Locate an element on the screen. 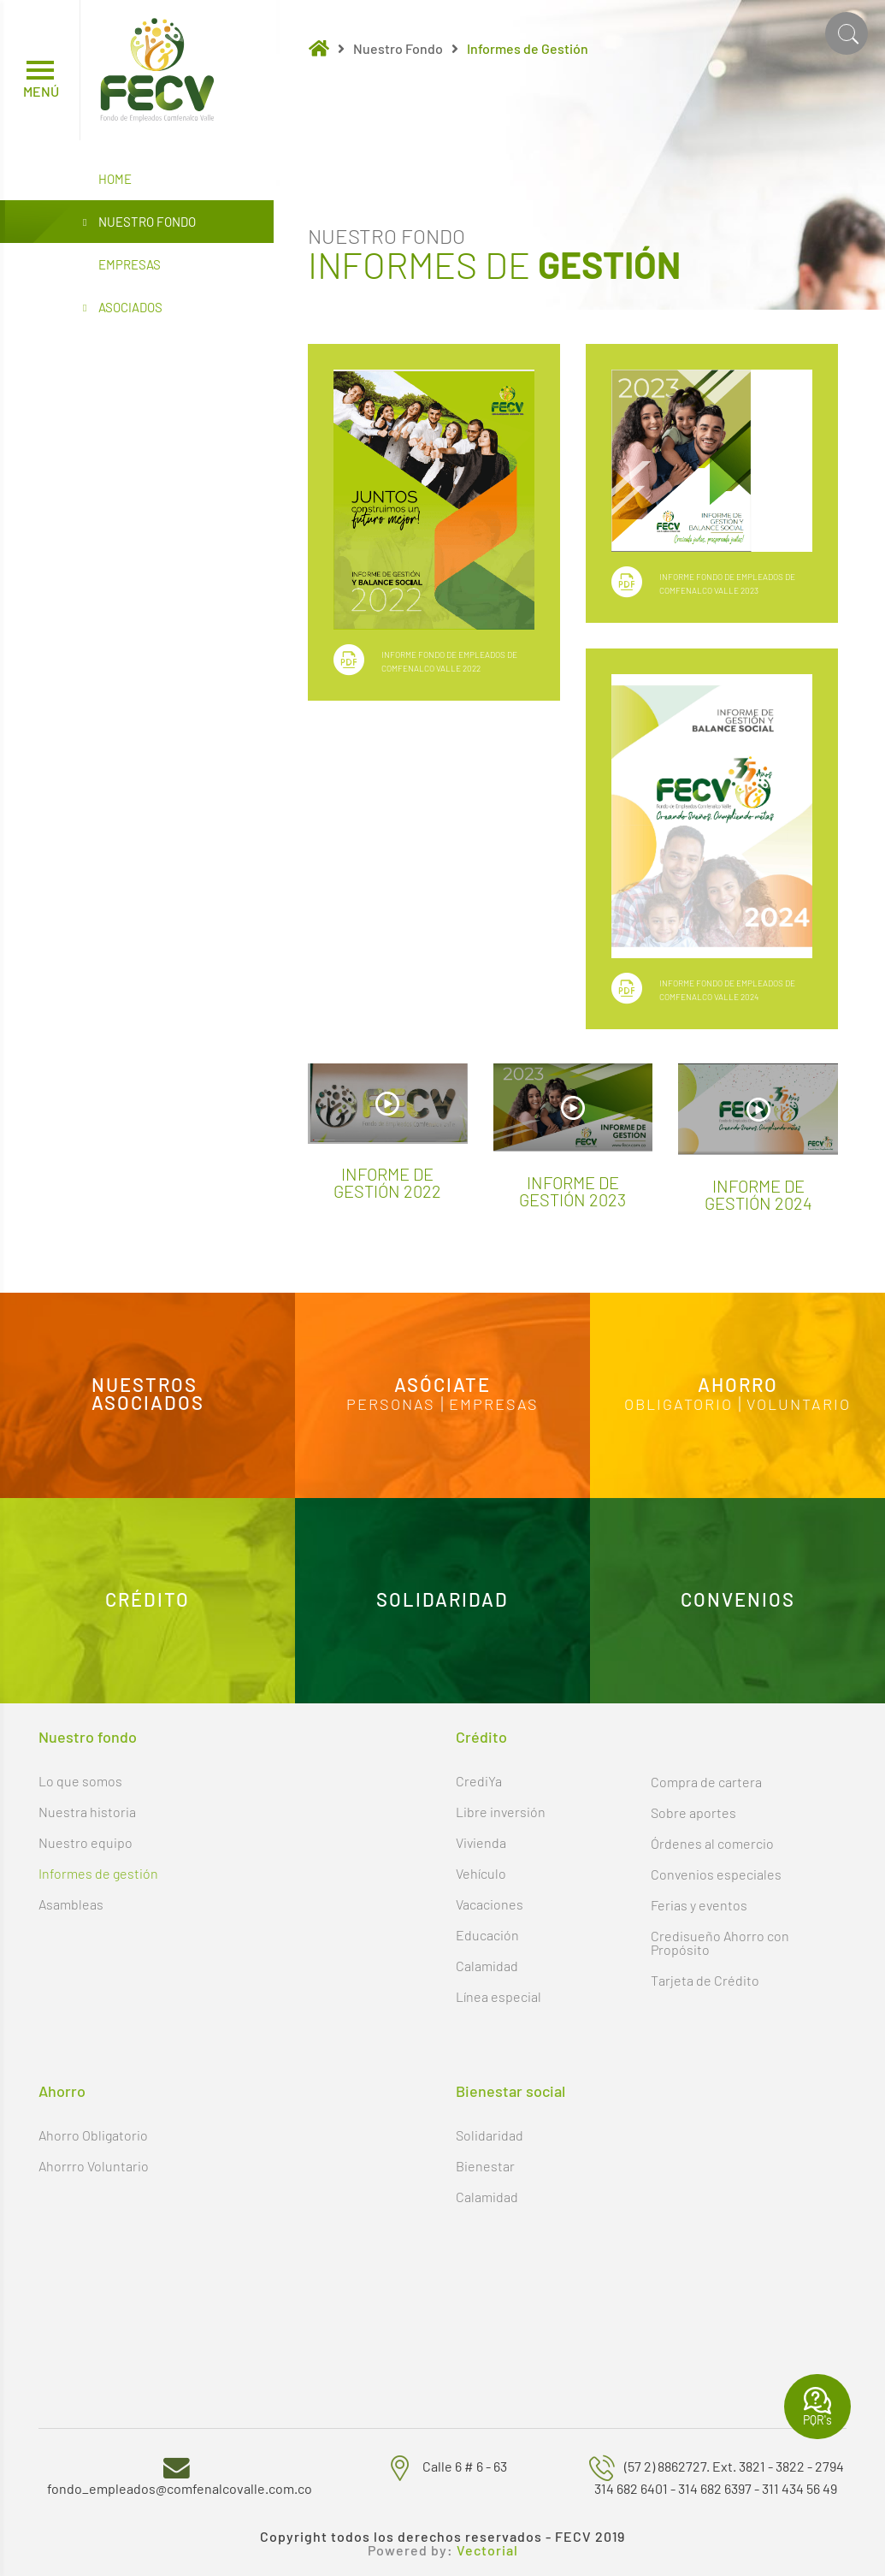 This screenshot has width=885, height=2576. Vacaciones is located at coordinates (489, 1904).